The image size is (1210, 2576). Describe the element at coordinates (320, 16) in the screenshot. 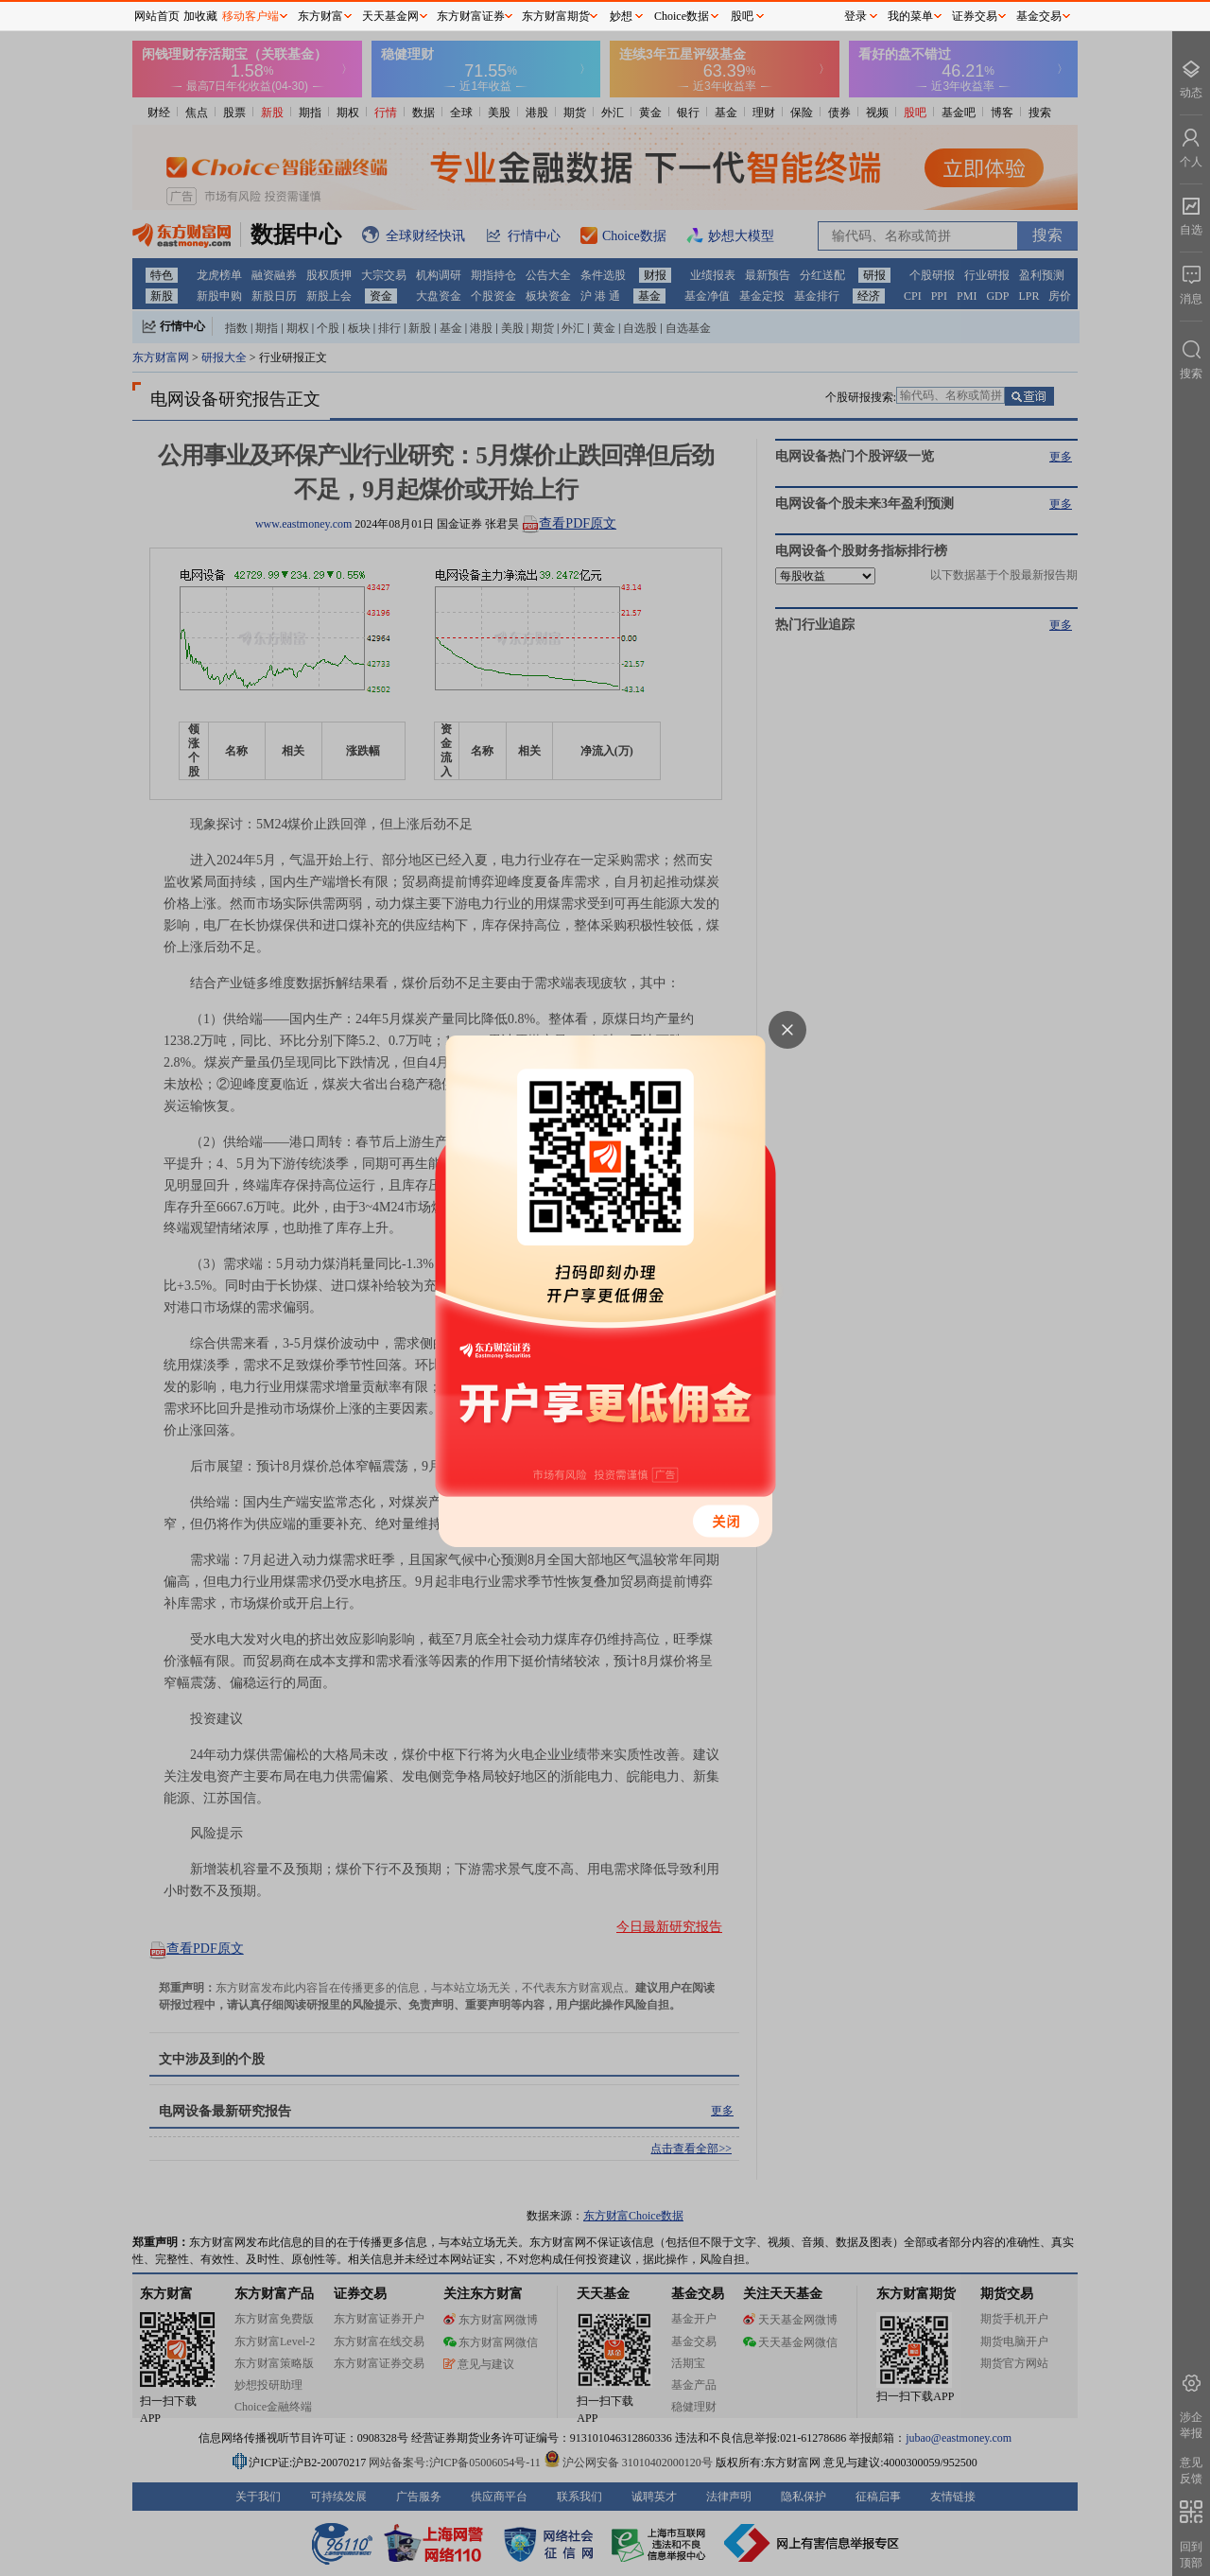

I see `东方财富` at that location.